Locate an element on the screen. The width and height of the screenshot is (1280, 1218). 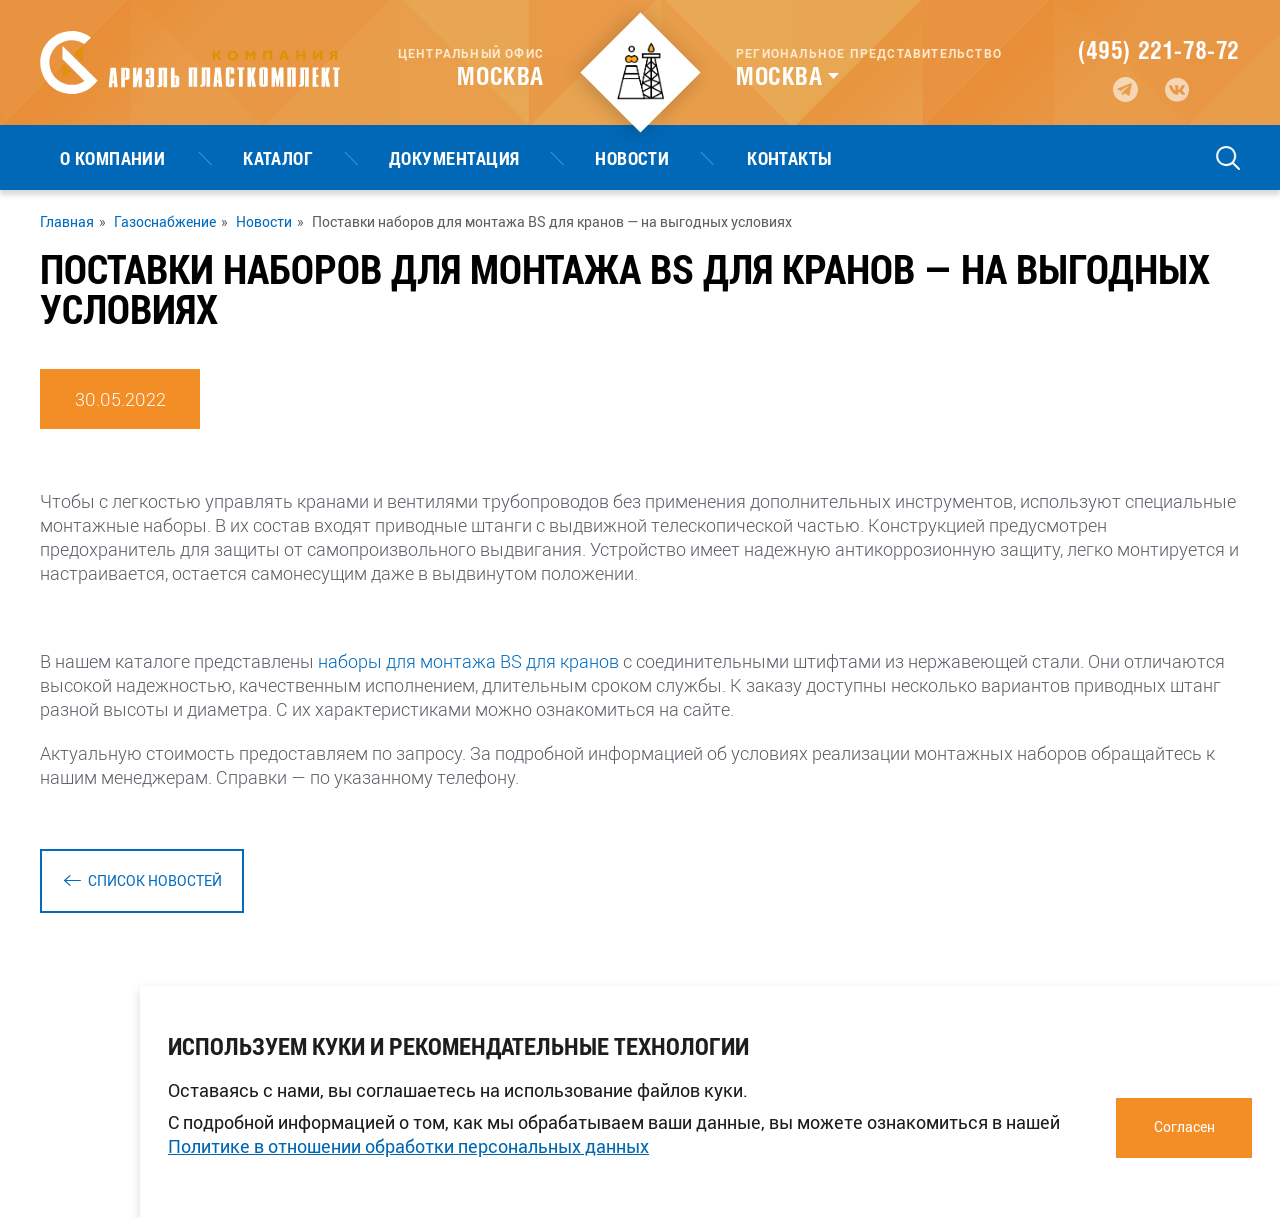
О компании is located at coordinates (93, 158).